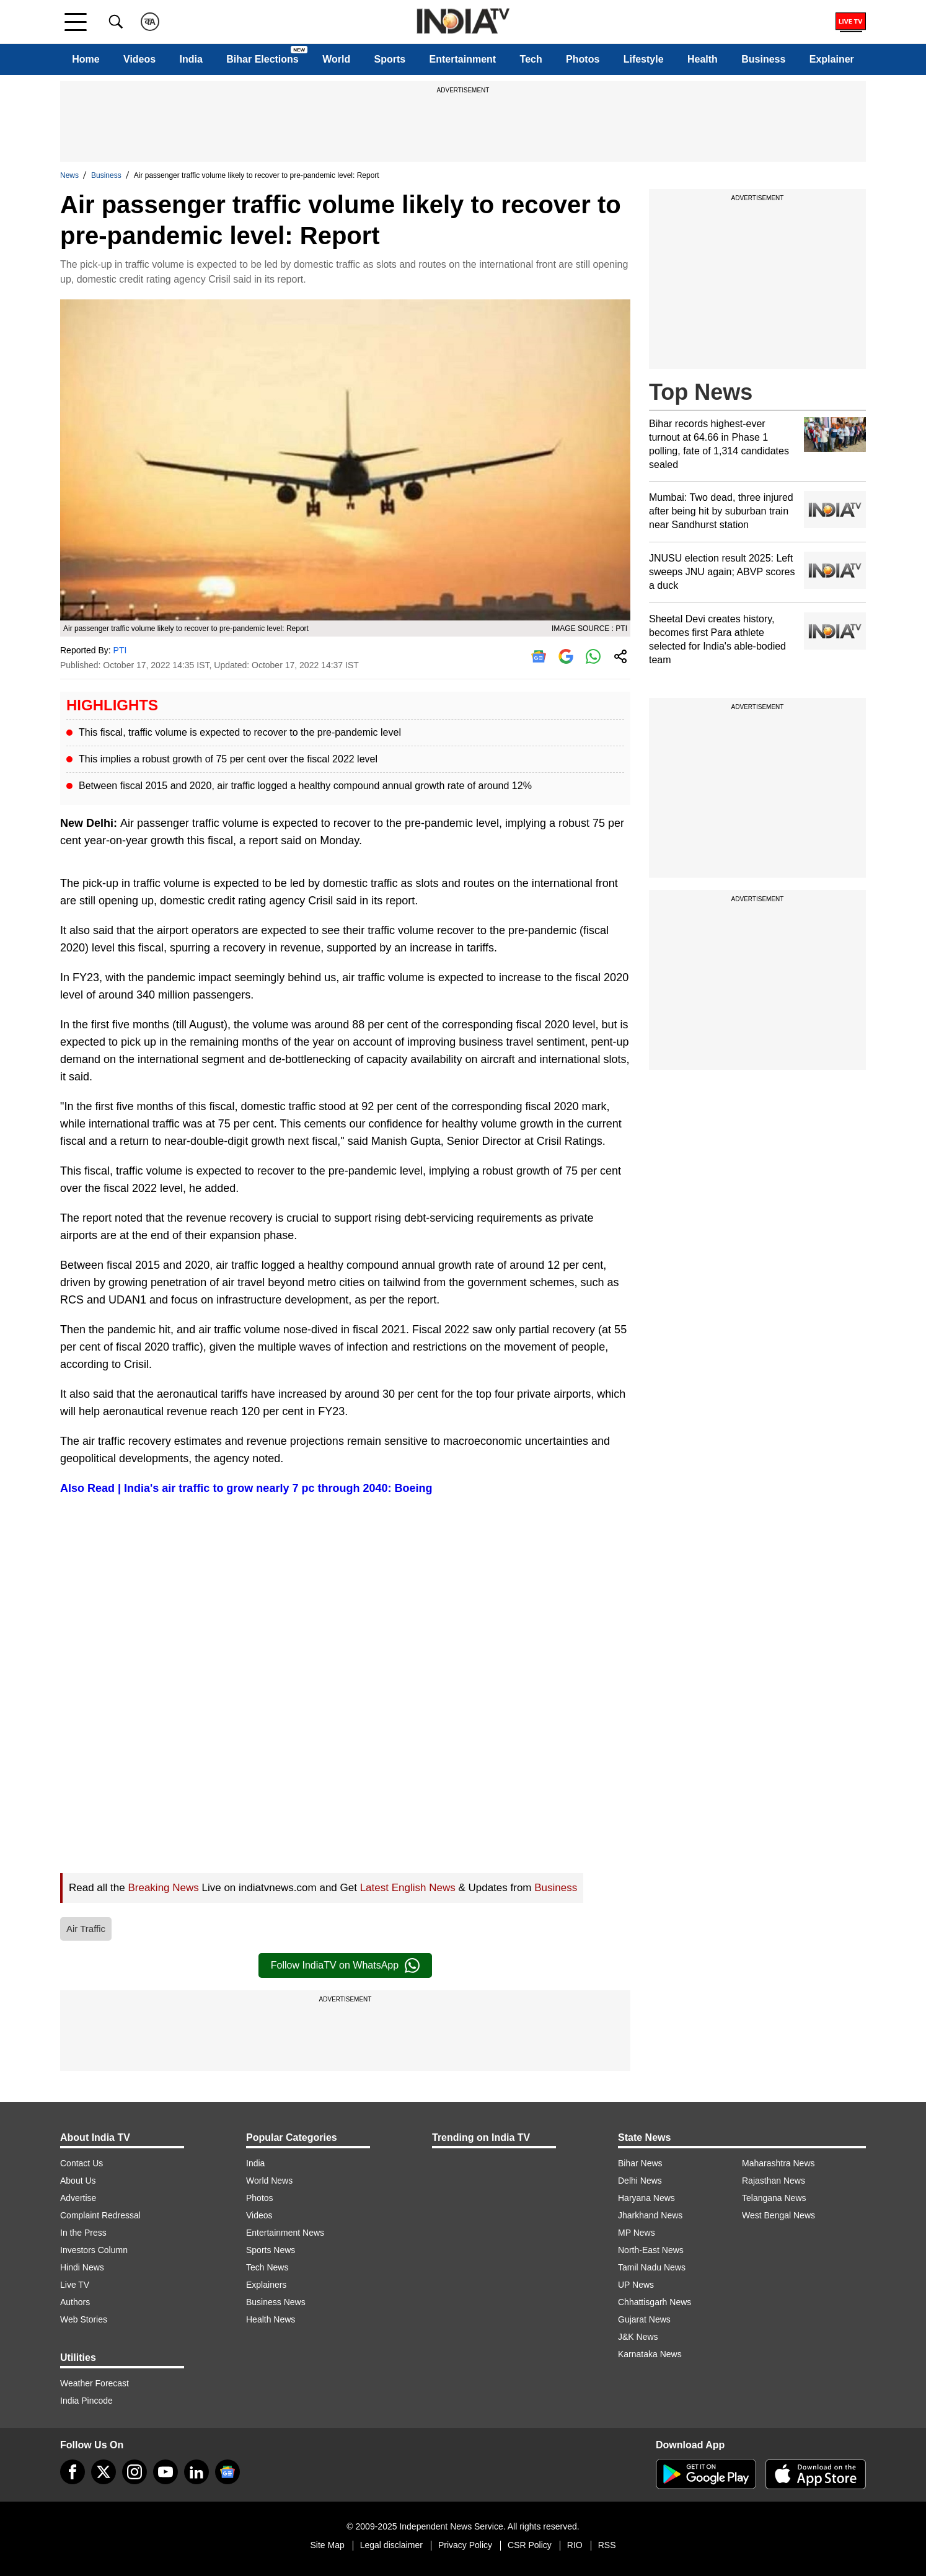 Image resolution: width=926 pixels, height=2576 pixels. Describe the element at coordinates (607, 2545) in the screenshot. I see `RSS` at that location.